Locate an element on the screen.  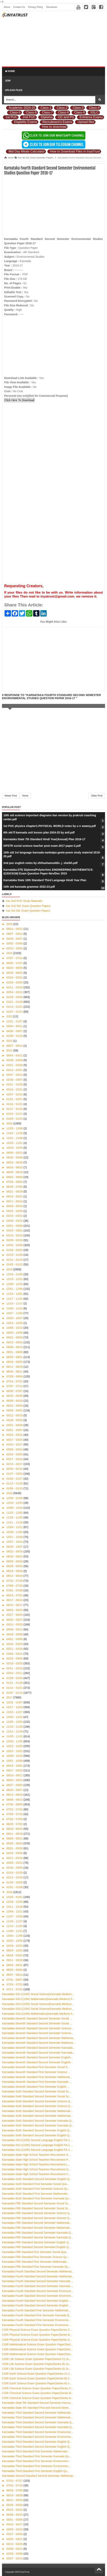
02/18 - 02/25 is located at coordinates (14, 1663).